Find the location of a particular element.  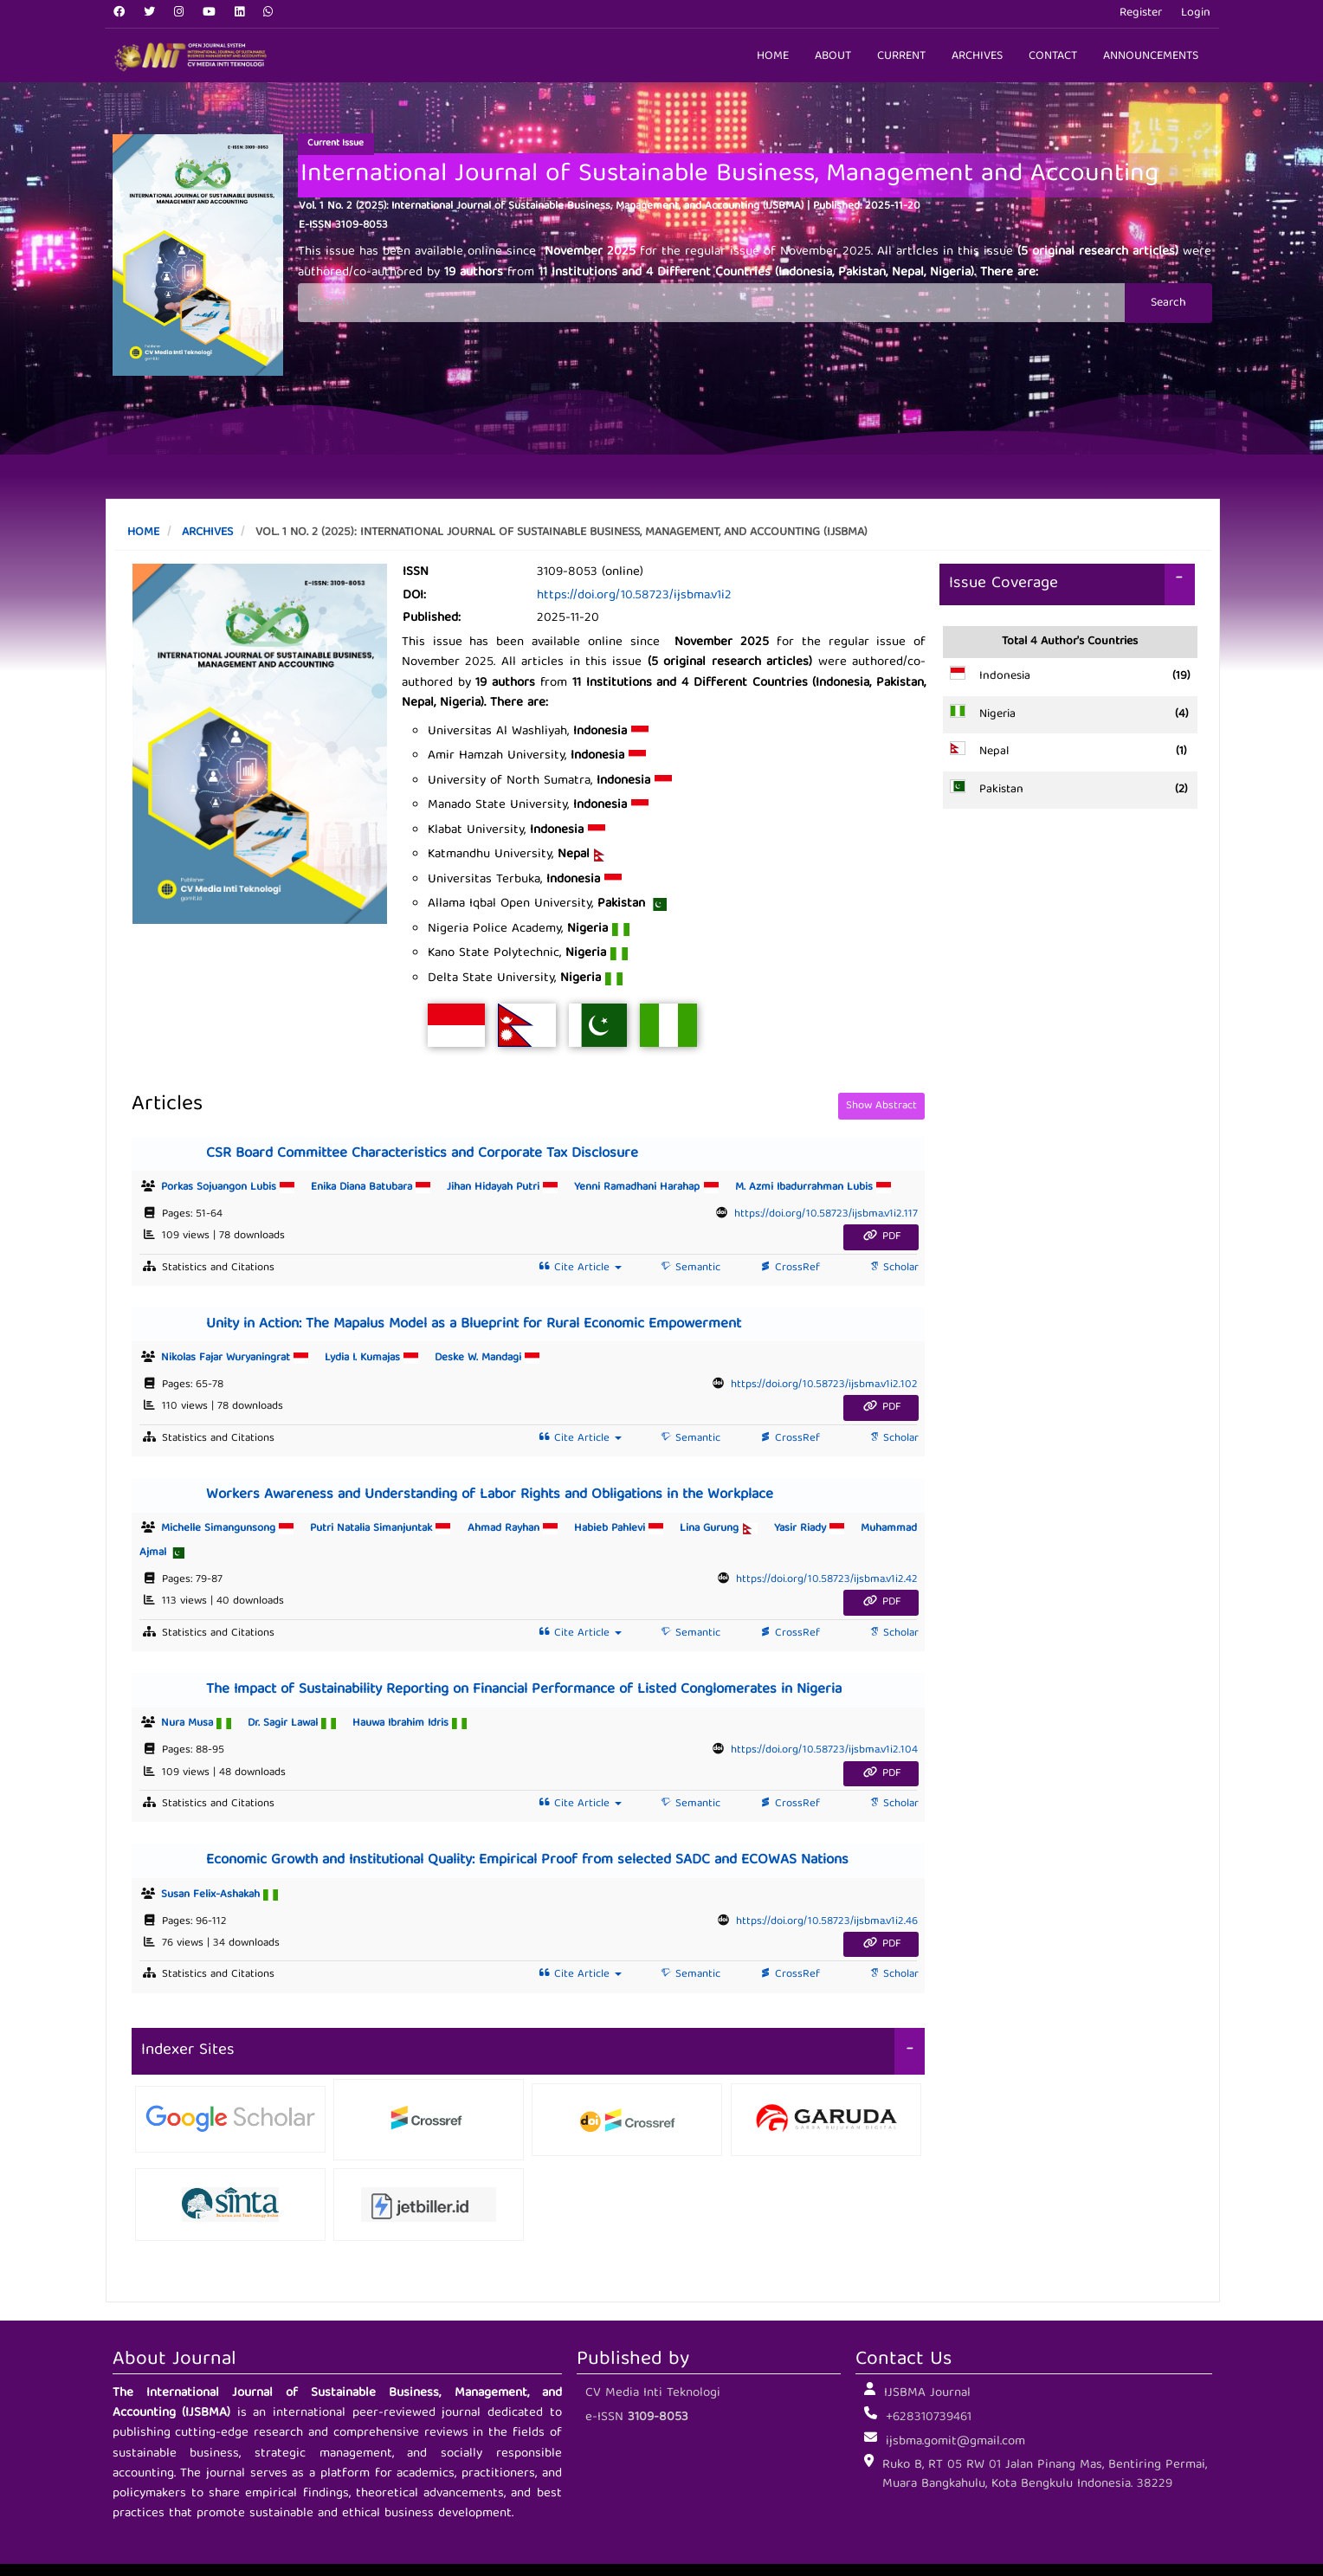

Putri Natalia Simanjuntak is located at coordinates (389, 1529).